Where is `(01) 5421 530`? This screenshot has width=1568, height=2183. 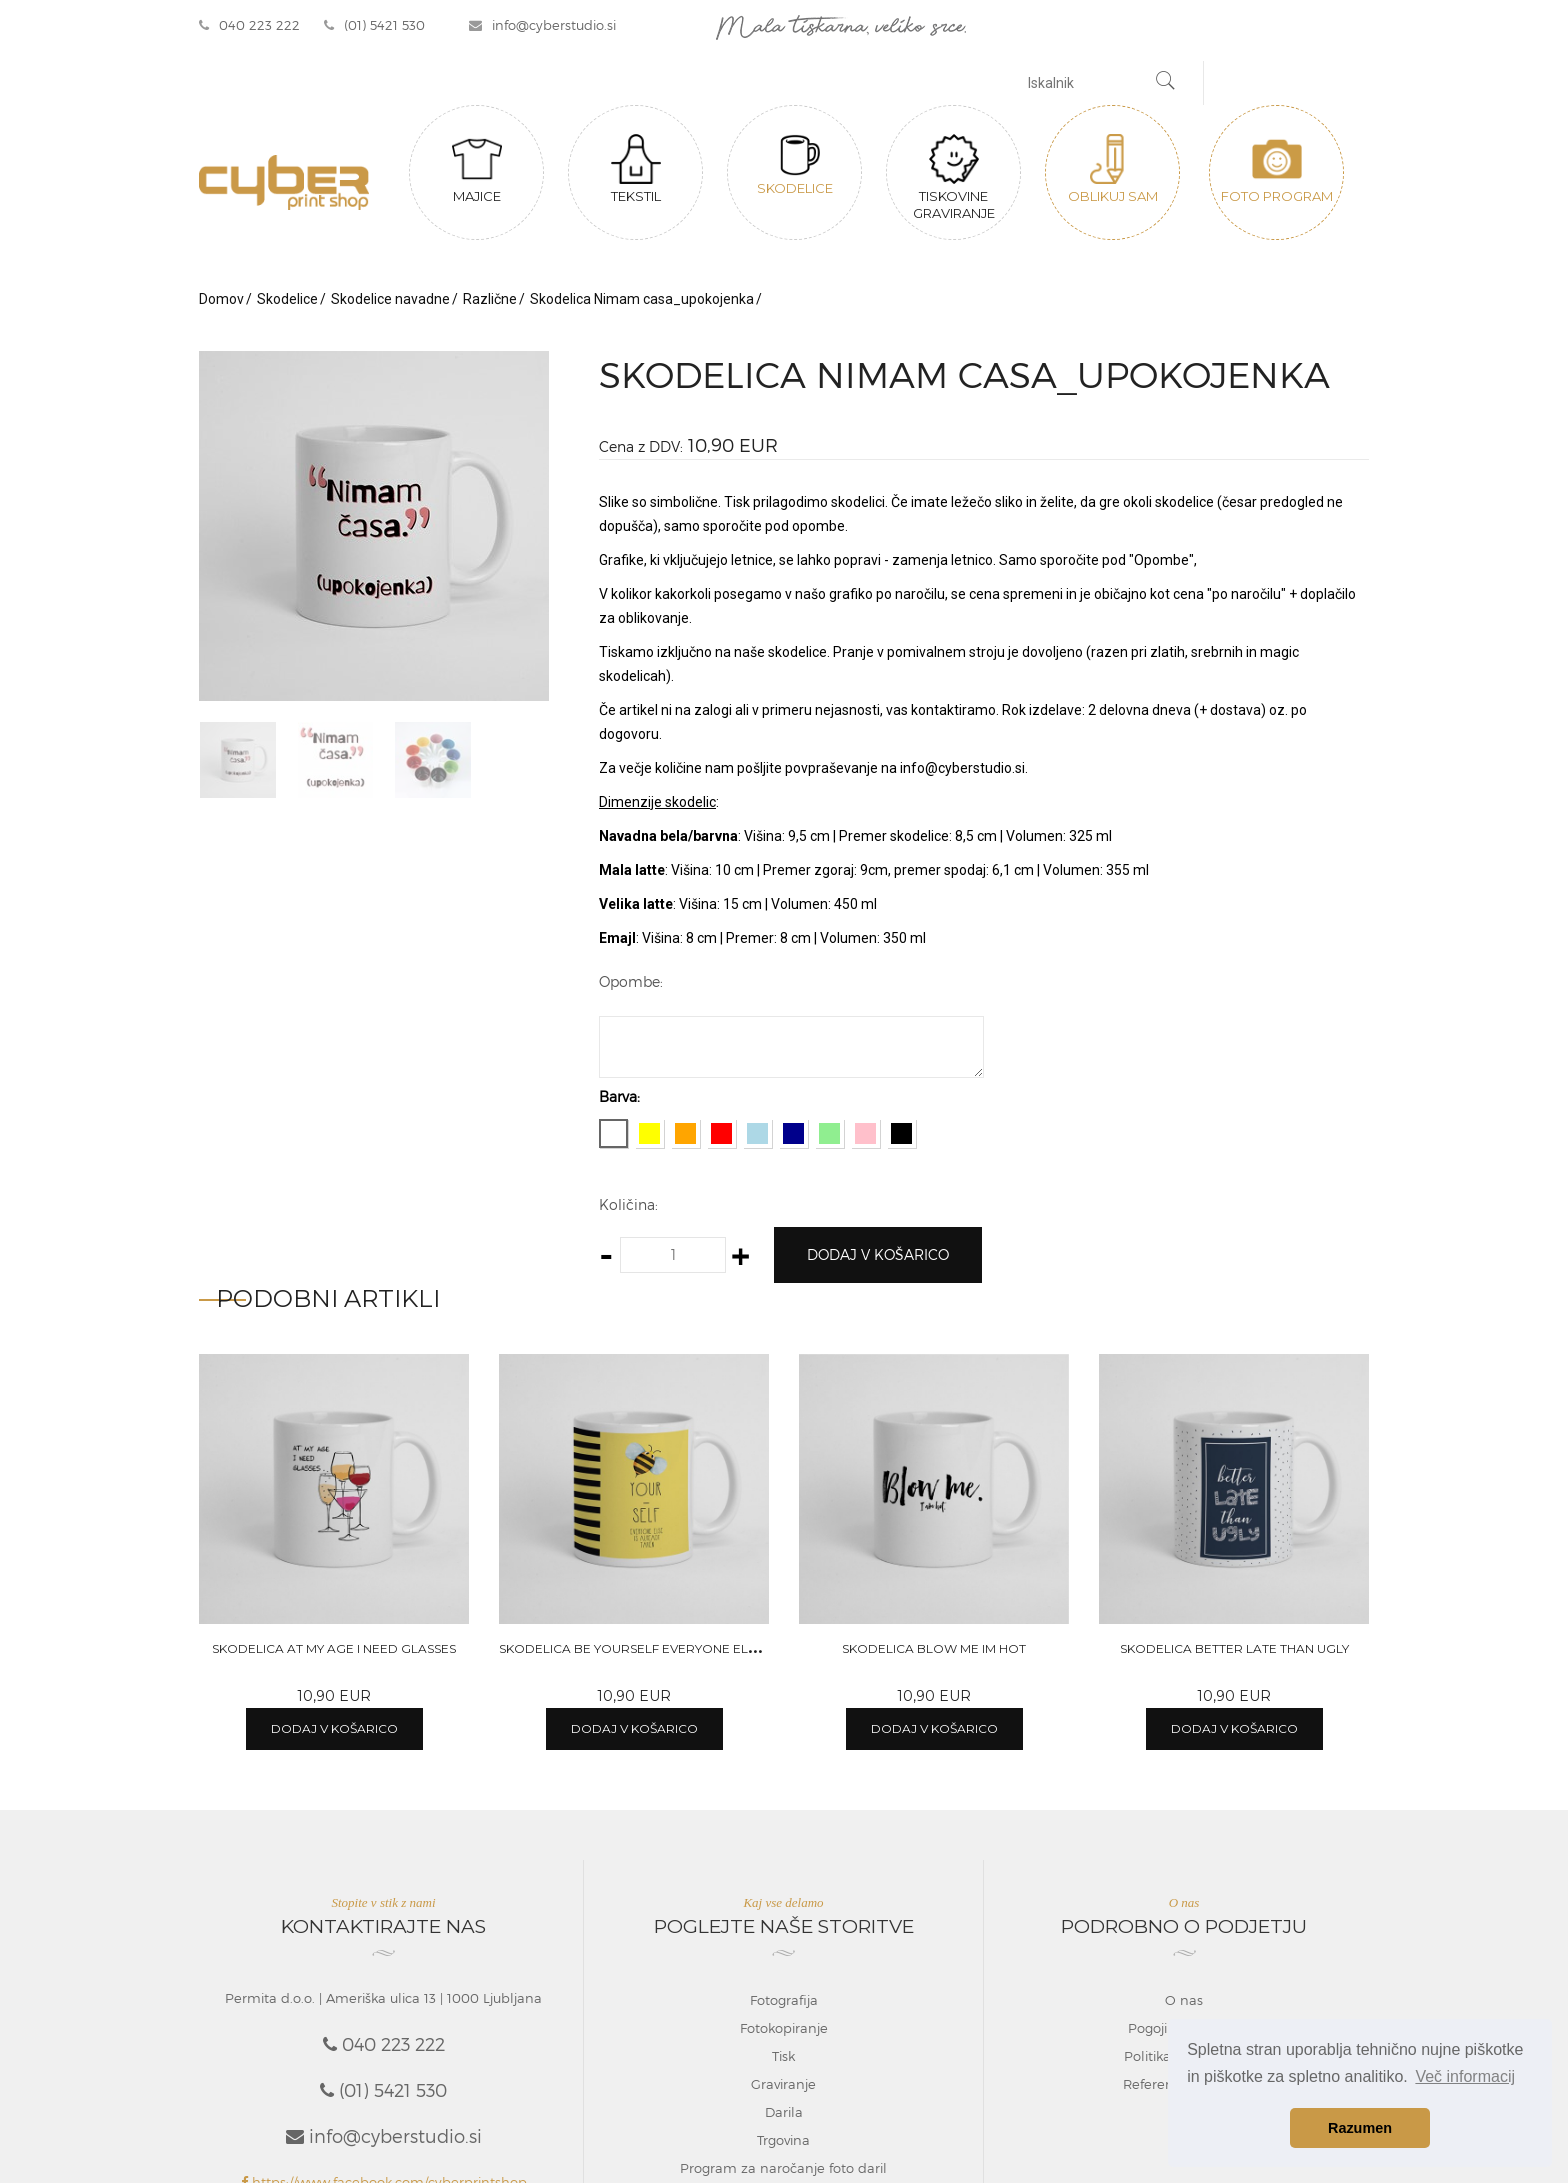 (01) 5421 530 is located at coordinates (374, 25).